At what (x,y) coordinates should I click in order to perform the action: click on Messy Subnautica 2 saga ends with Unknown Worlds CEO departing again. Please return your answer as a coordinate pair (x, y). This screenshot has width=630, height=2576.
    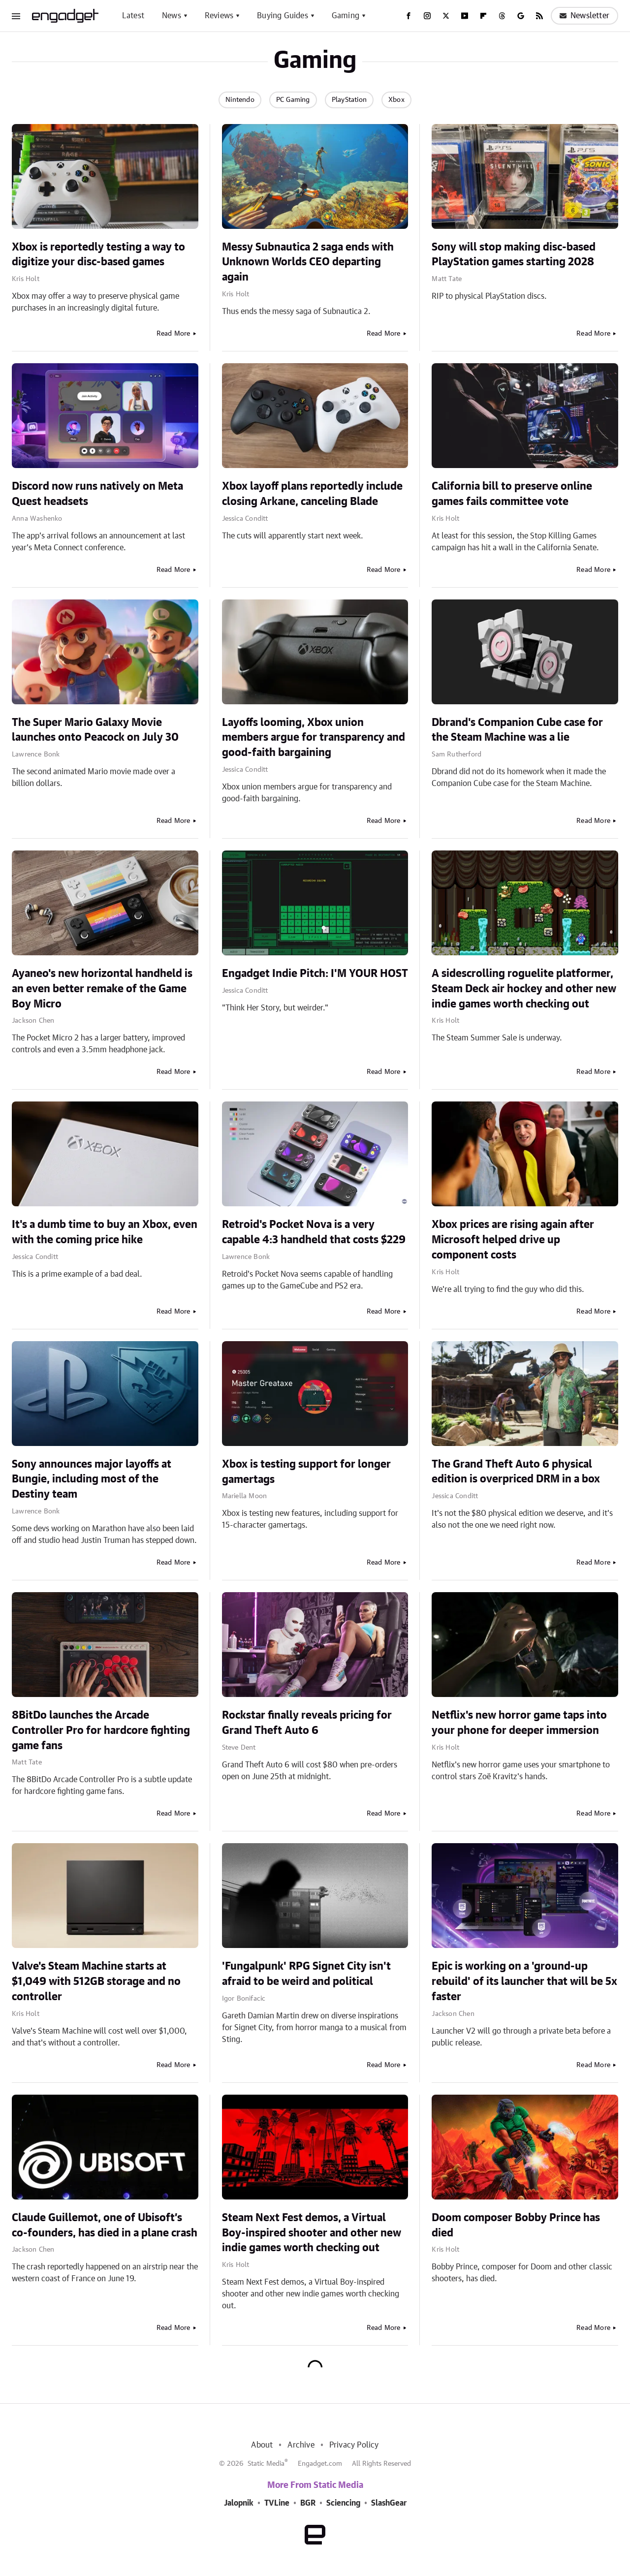
    Looking at the image, I should click on (308, 262).